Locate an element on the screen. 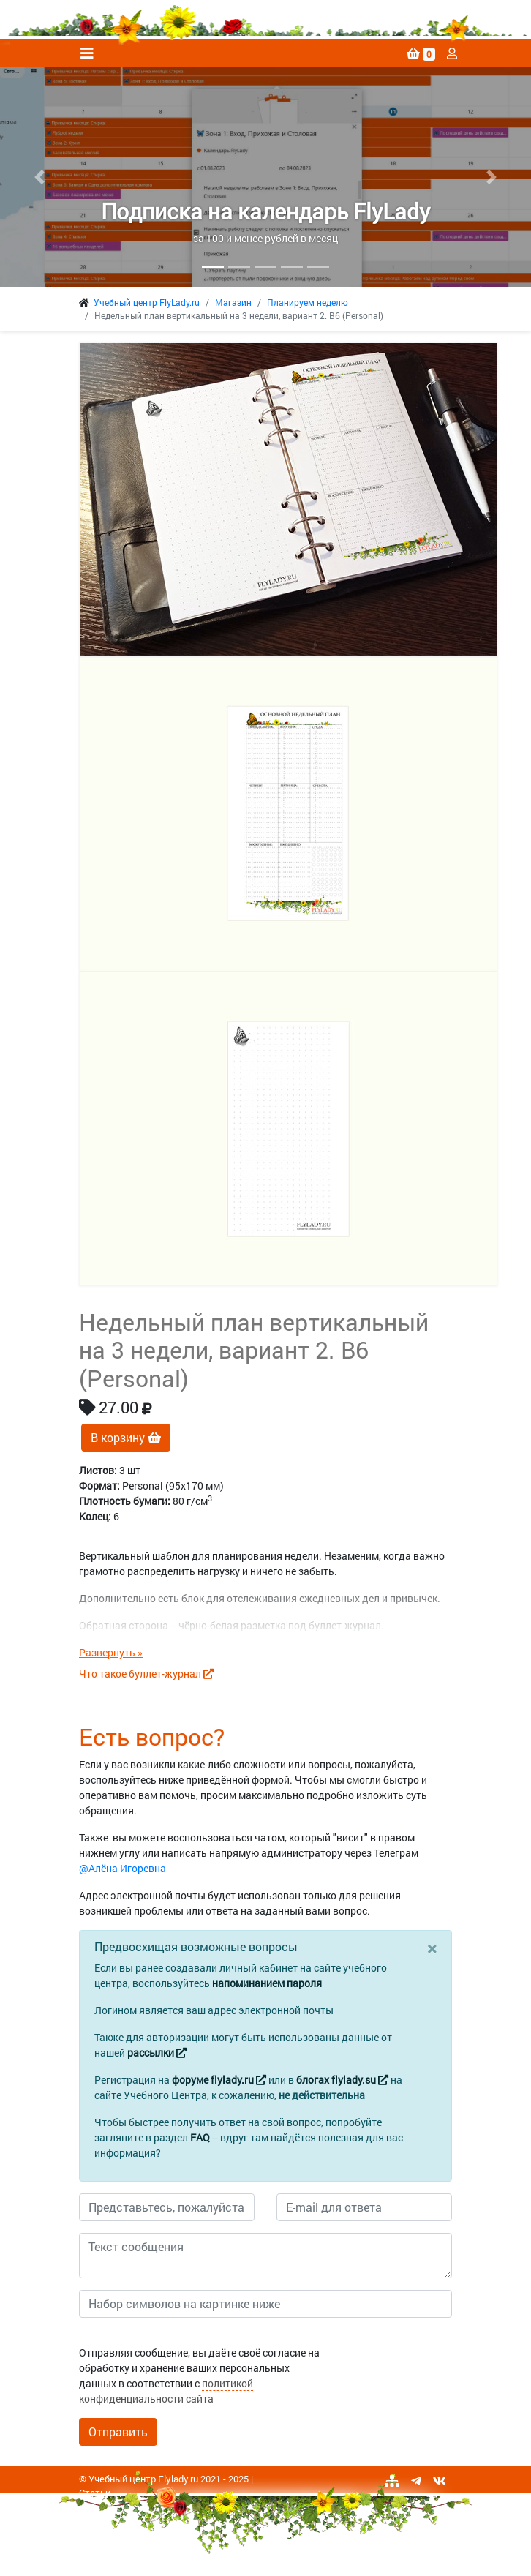 The image size is (531, 2576). рассылки is located at coordinates (157, 2052).